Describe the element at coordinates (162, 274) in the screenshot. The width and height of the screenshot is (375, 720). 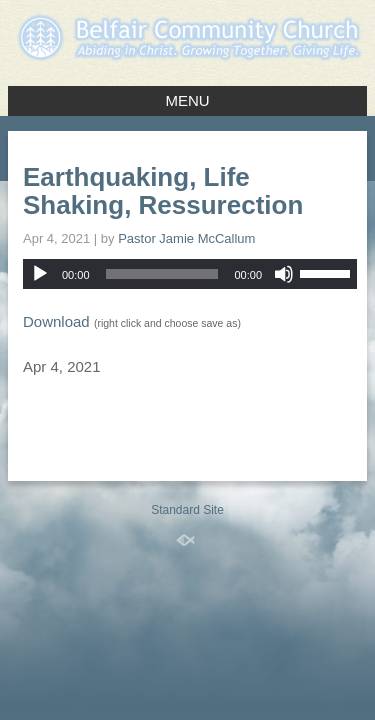
I see `[slider]` at that location.